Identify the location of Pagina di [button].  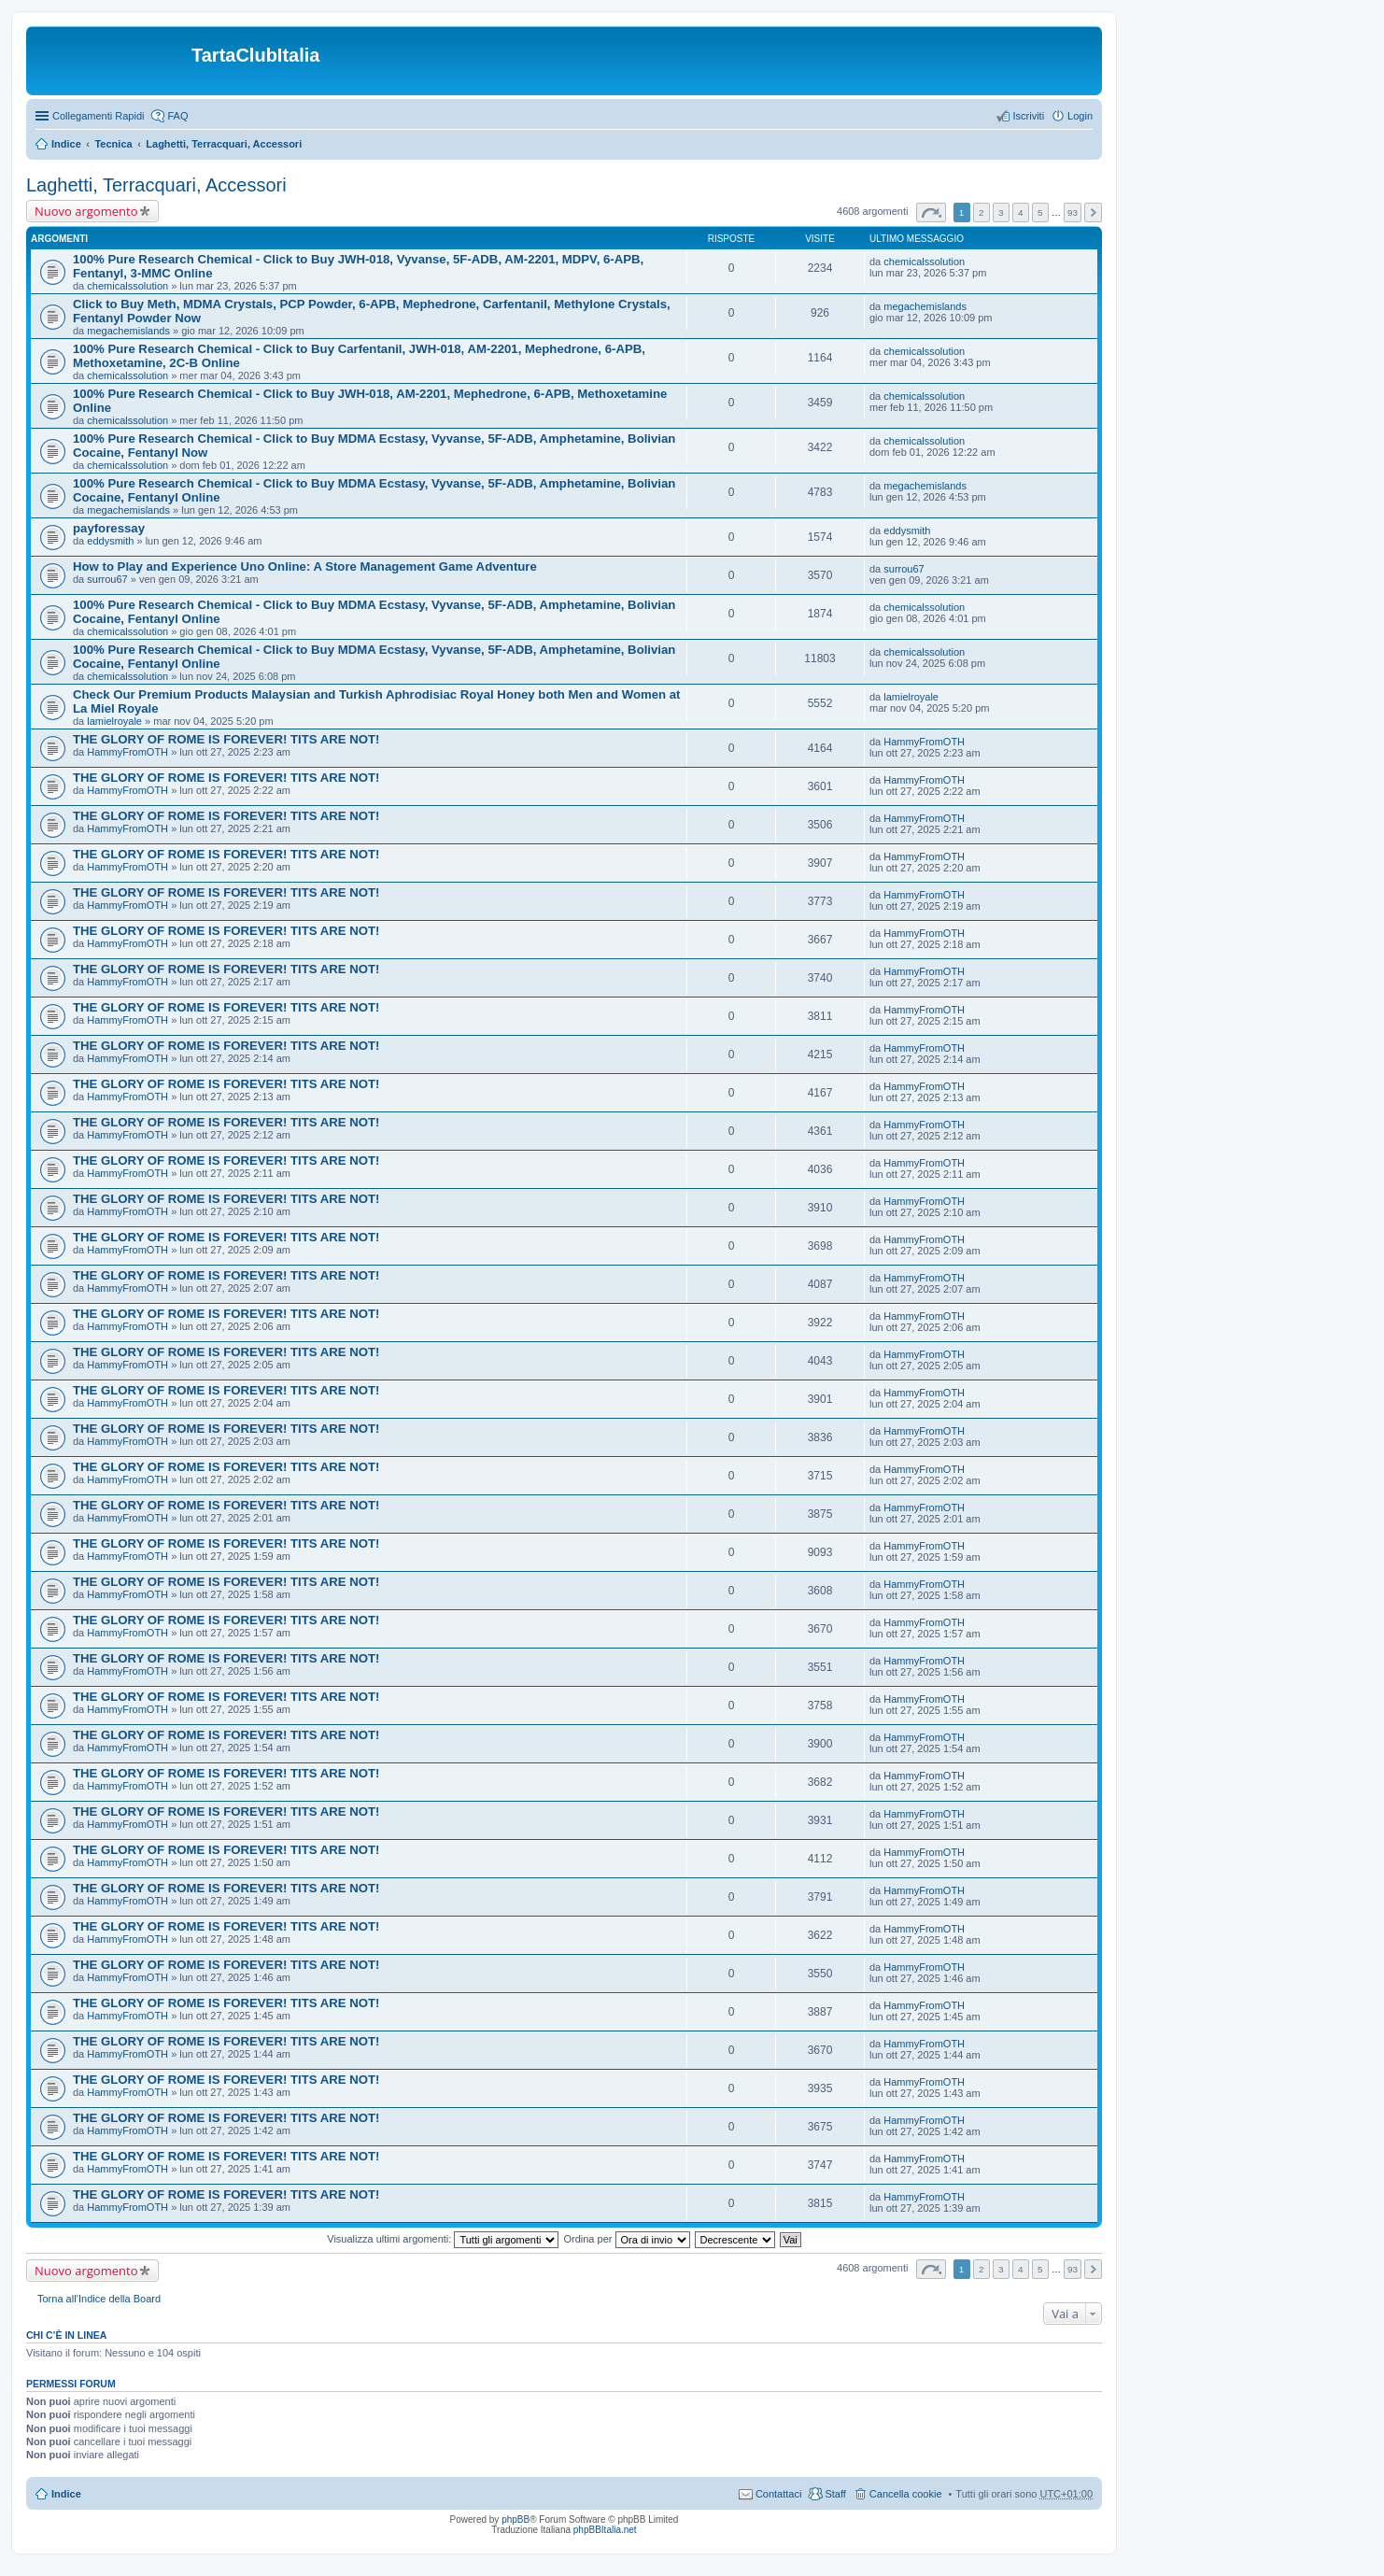
(931, 212).